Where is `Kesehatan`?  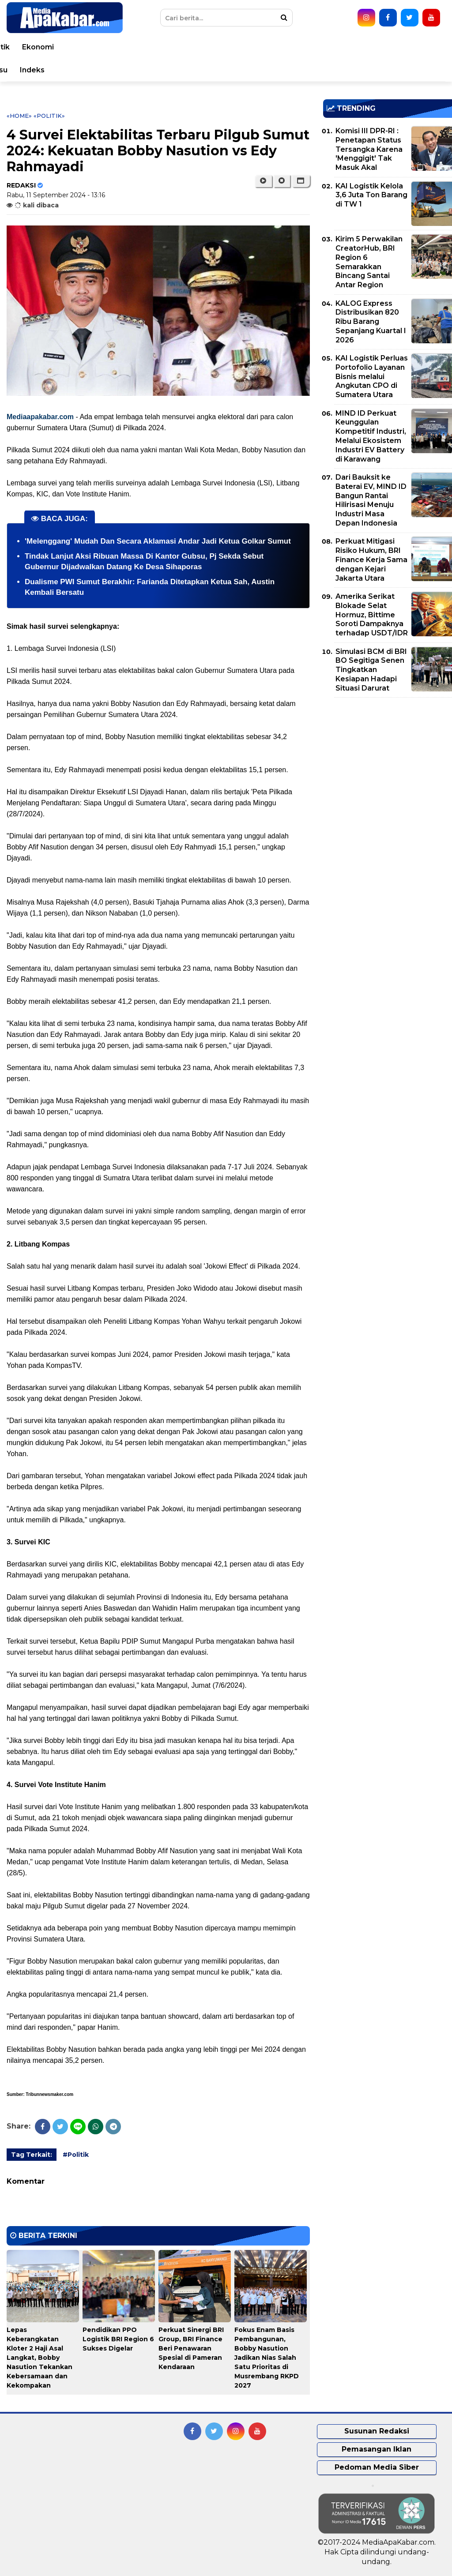 Kesehatan is located at coordinates (237, 47).